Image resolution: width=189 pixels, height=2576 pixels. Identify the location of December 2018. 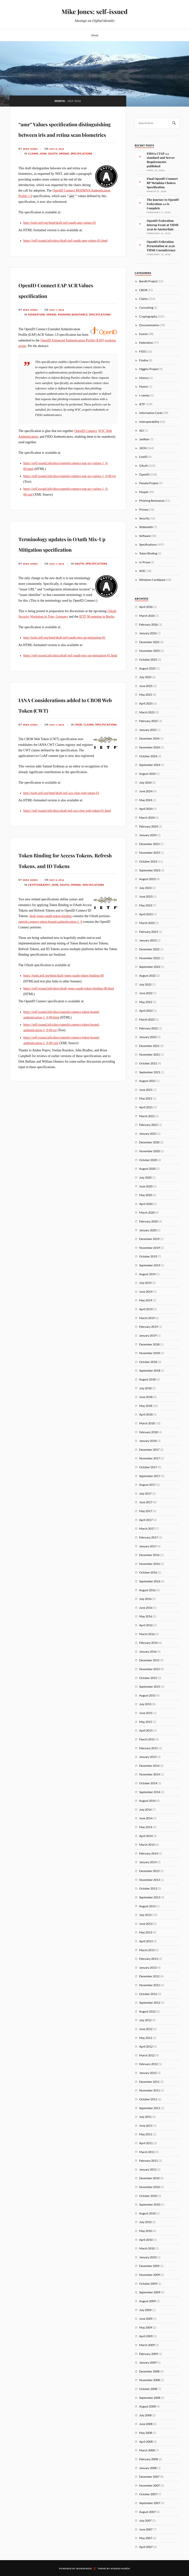
(149, 1344).